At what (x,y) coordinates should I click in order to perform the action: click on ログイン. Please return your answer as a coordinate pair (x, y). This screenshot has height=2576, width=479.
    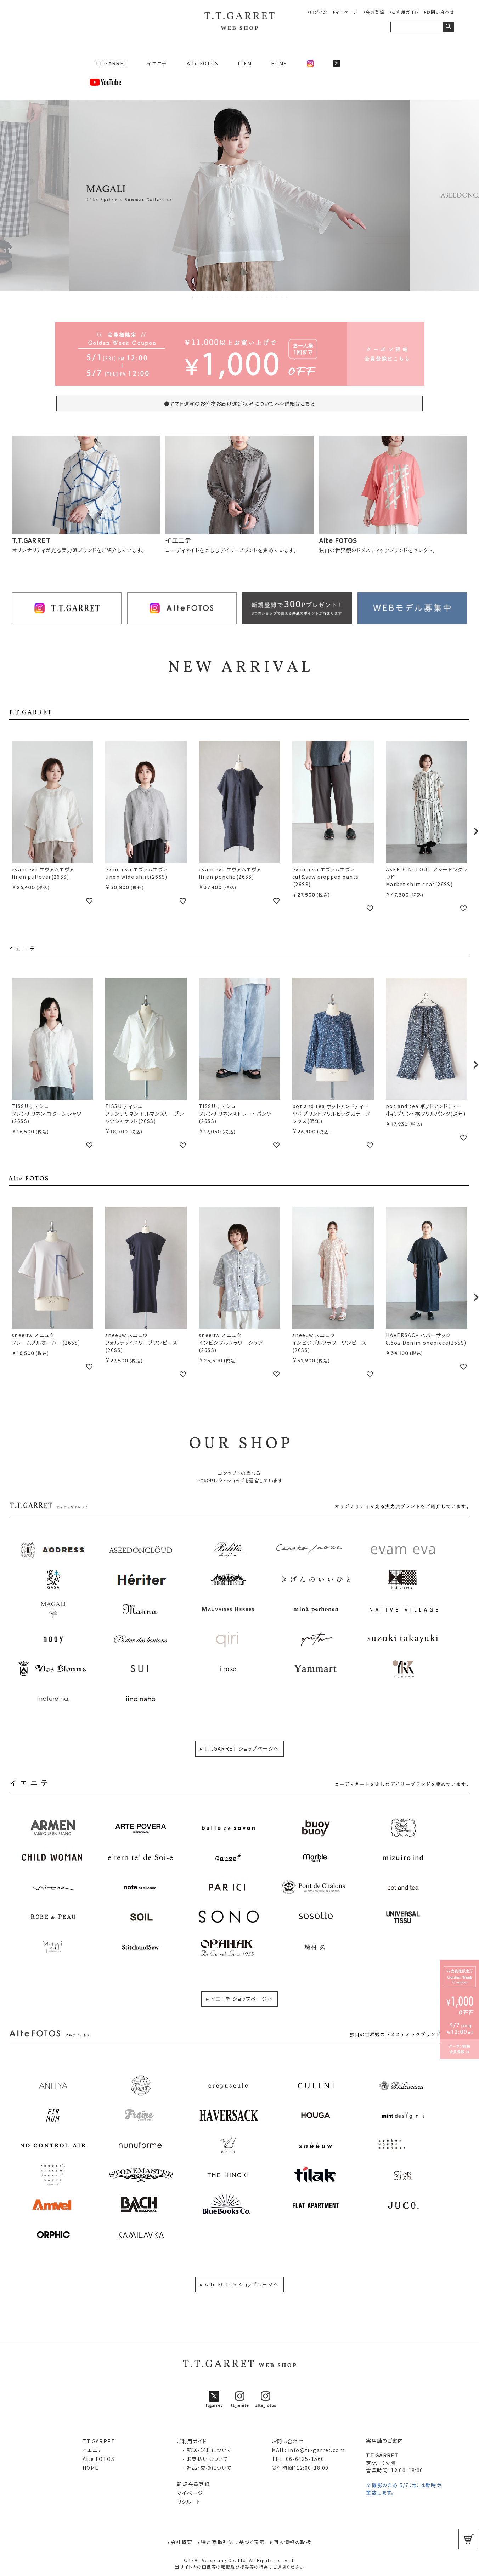
    Looking at the image, I should click on (319, 12).